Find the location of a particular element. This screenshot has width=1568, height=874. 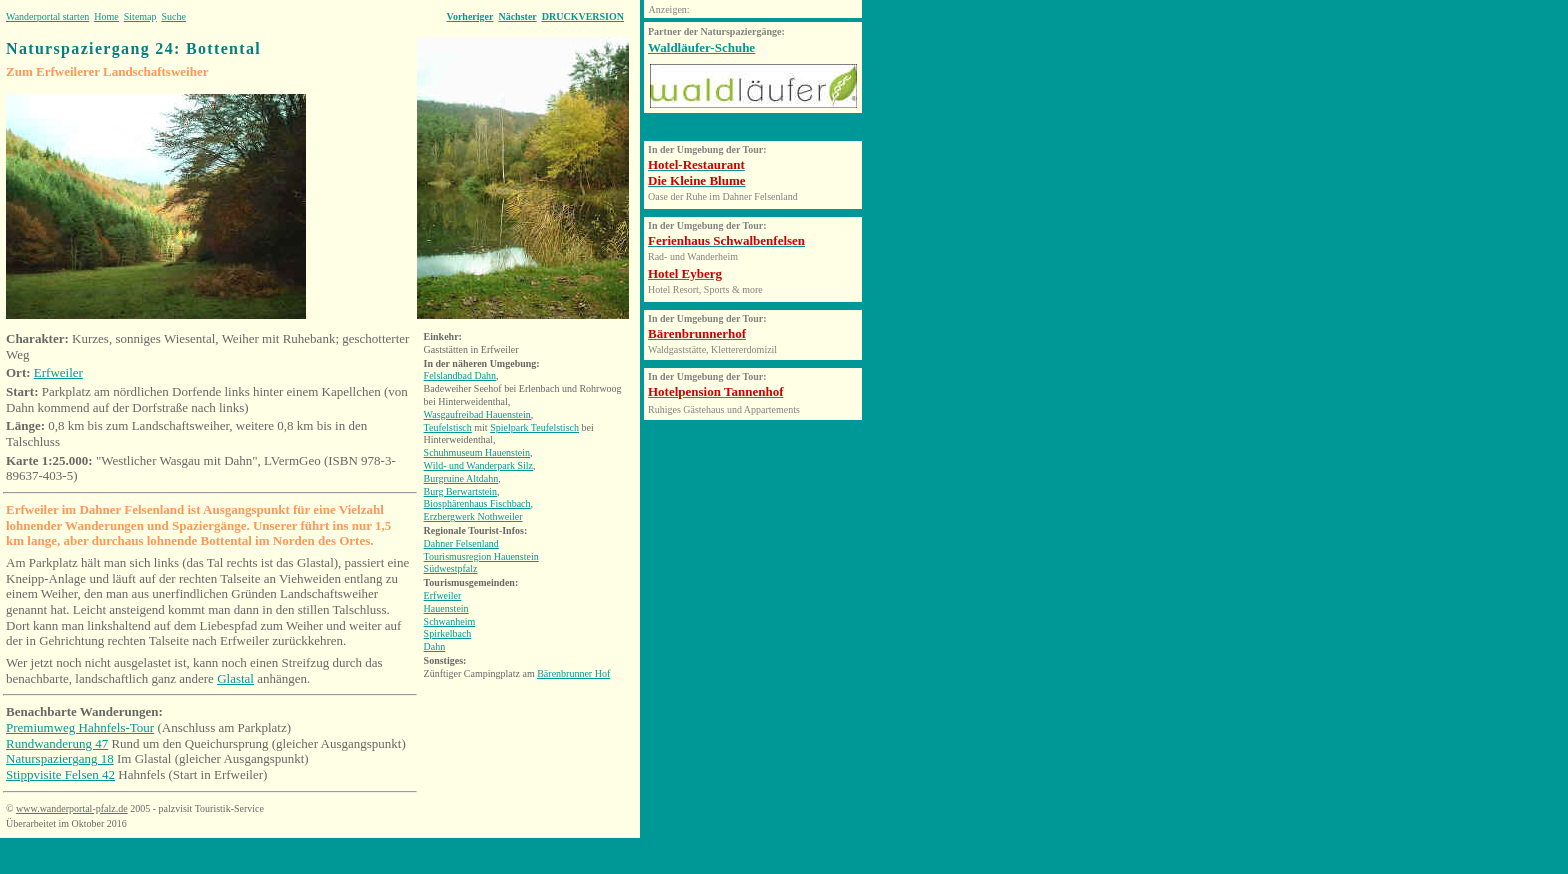

Schwanheim is located at coordinates (450, 621).